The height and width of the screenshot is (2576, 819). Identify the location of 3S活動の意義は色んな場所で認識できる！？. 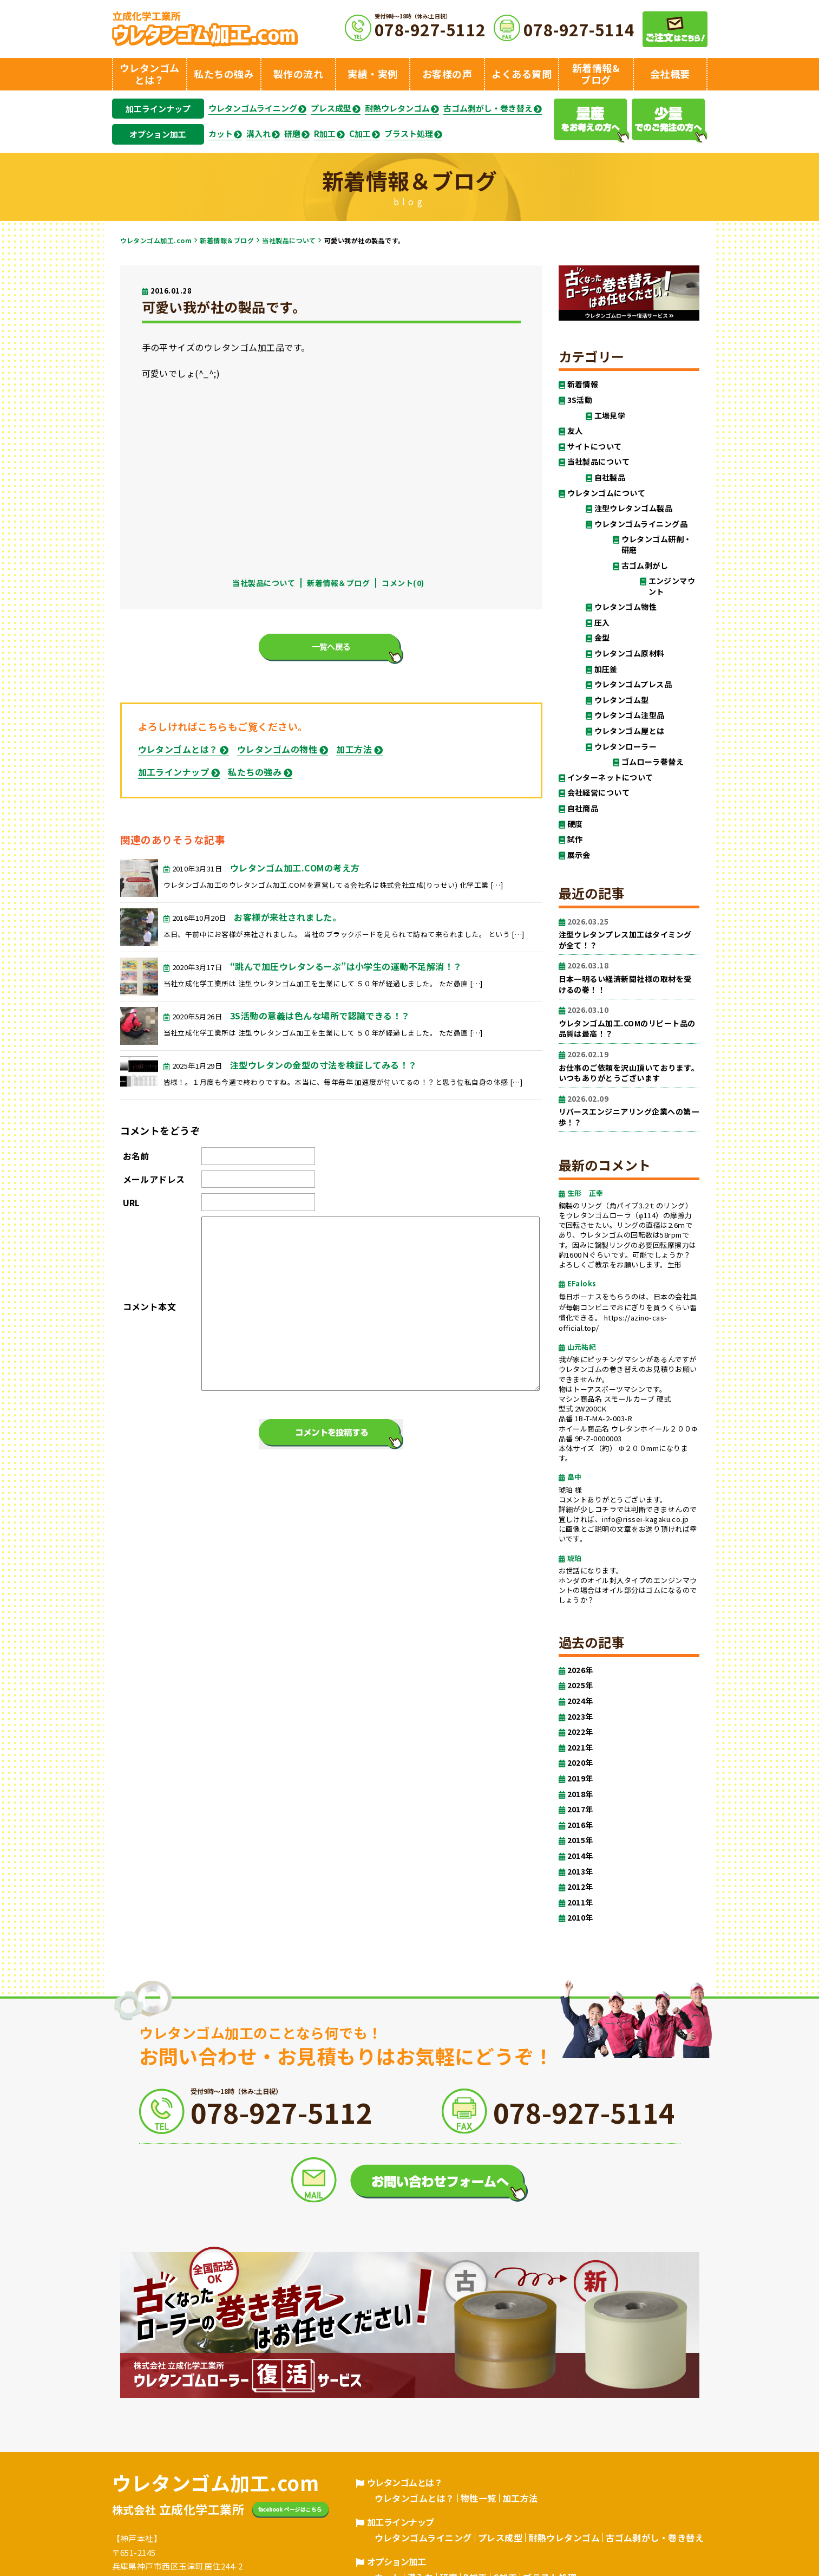
(320, 1015).